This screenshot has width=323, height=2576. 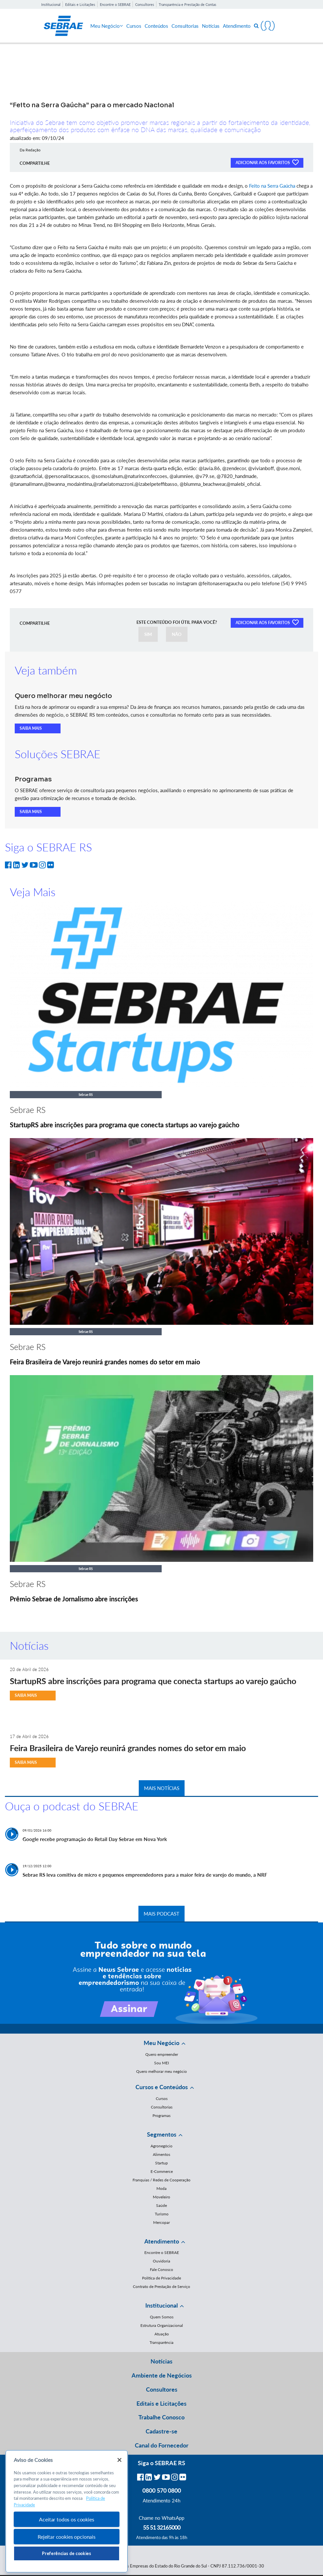 I want to click on Segmentos [button], so click(x=161, y=2134).